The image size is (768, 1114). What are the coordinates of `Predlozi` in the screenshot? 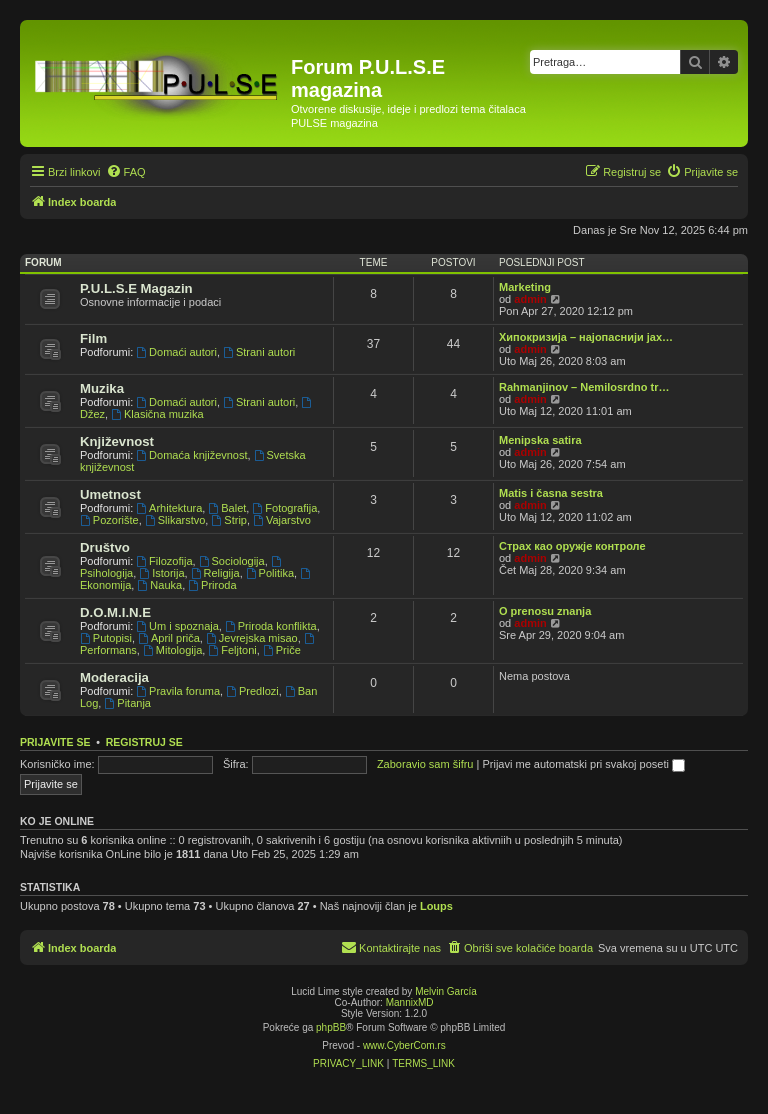 It's located at (252, 691).